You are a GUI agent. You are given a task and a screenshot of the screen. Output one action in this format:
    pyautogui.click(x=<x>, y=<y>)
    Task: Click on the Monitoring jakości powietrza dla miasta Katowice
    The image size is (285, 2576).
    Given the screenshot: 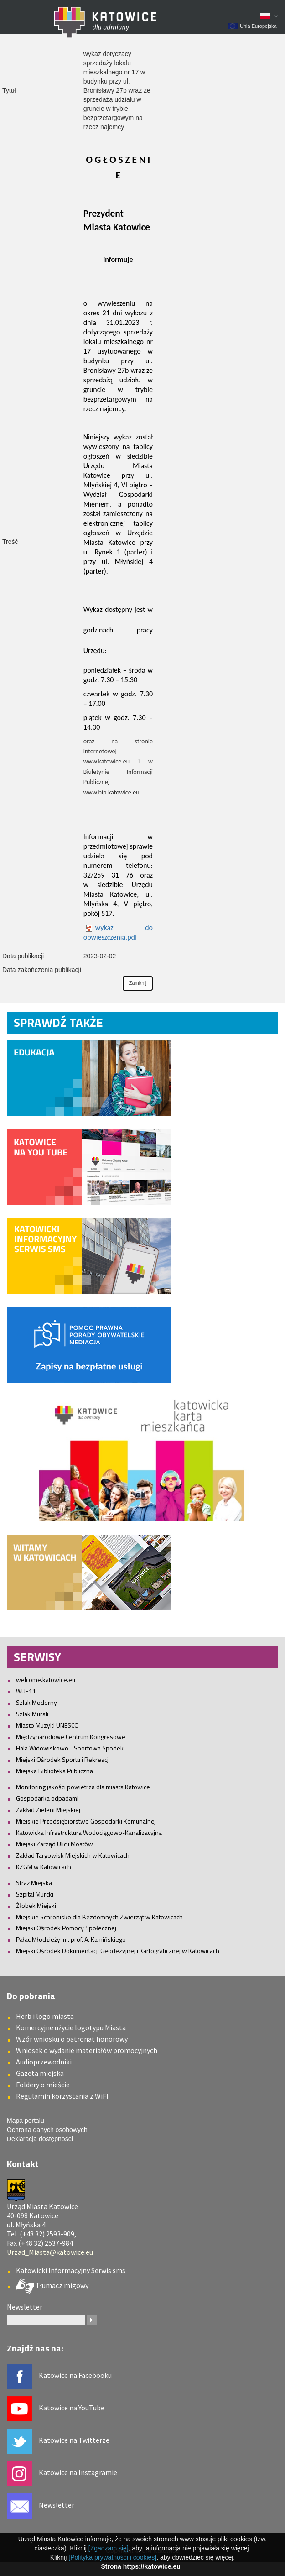 What is the action you would take?
    pyautogui.click(x=83, y=1787)
    